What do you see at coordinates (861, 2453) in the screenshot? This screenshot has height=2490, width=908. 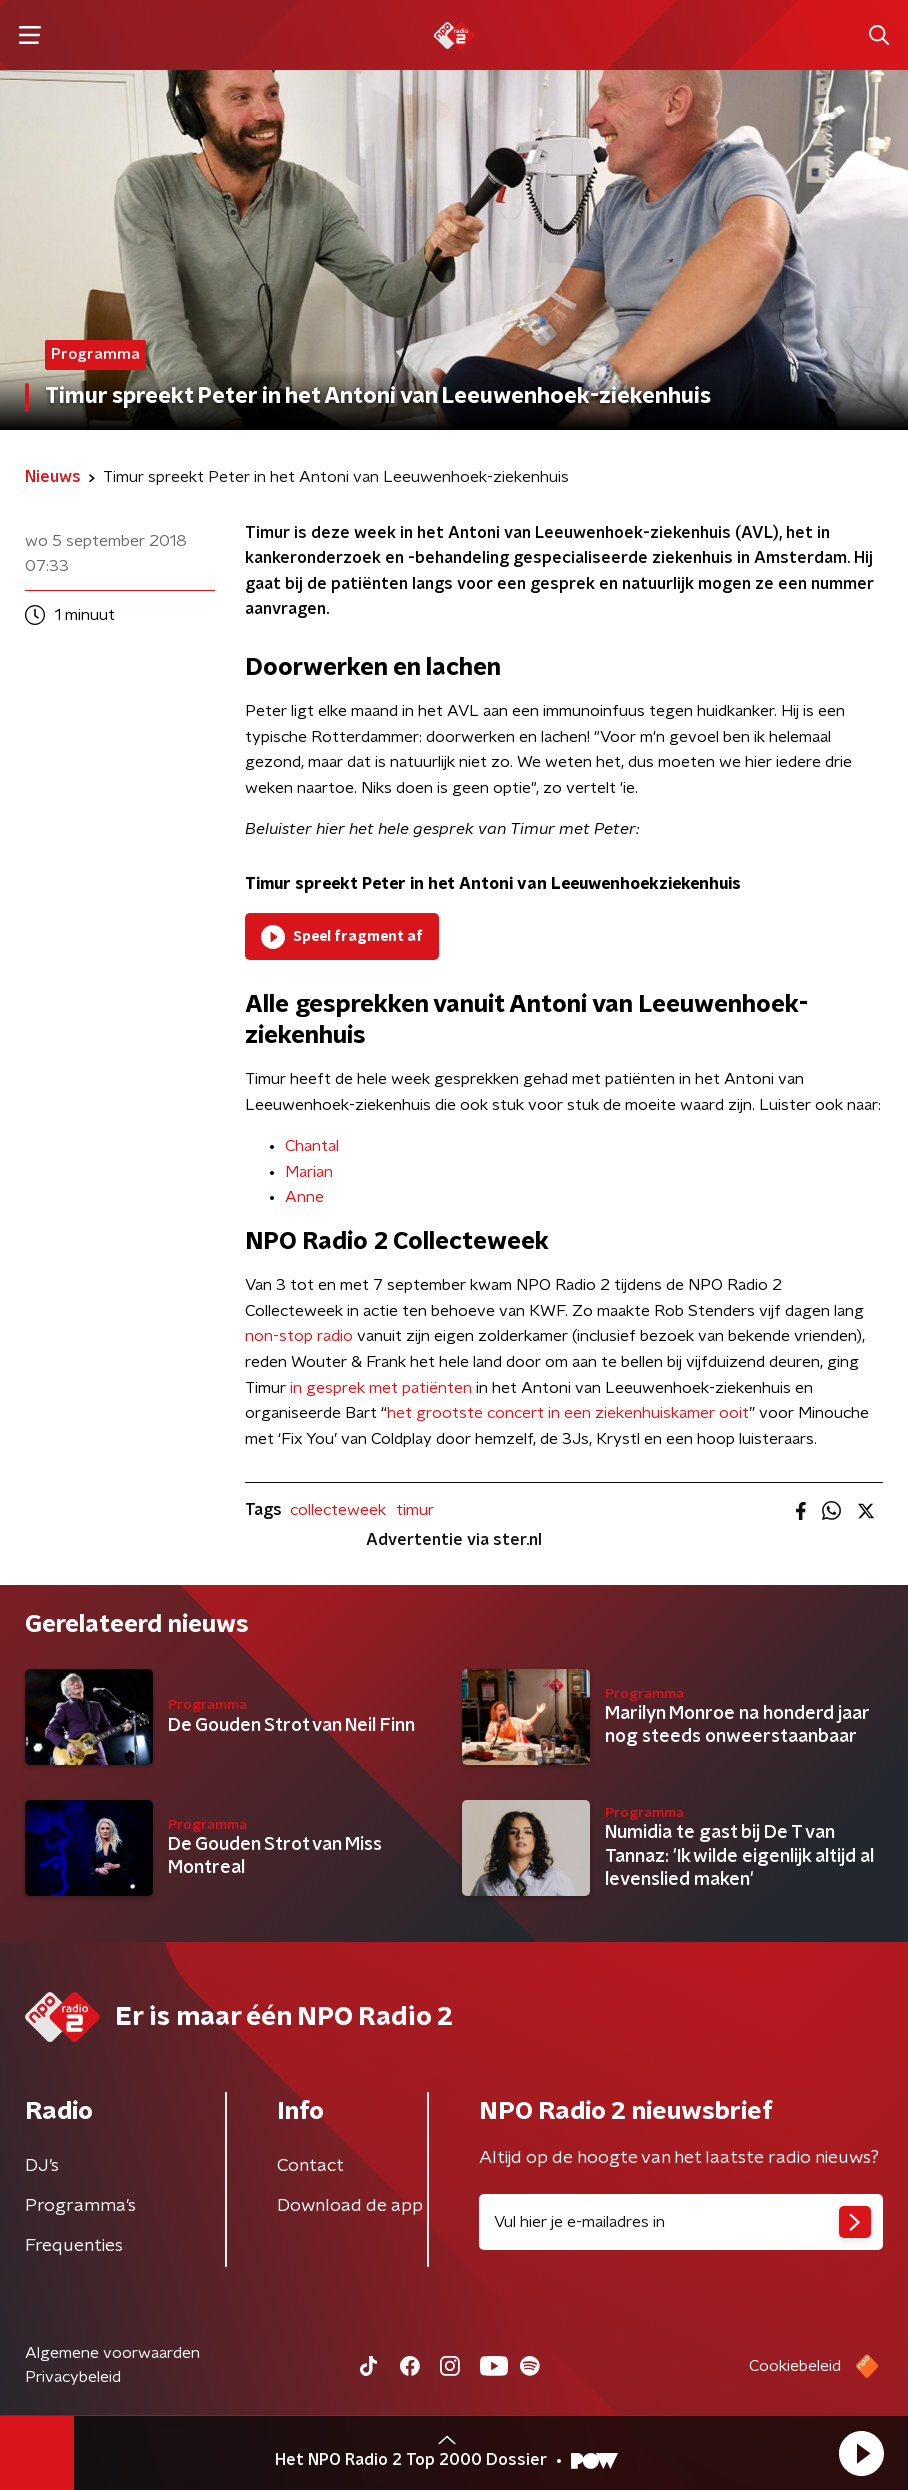 I see `[button]` at bounding box center [861, 2453].